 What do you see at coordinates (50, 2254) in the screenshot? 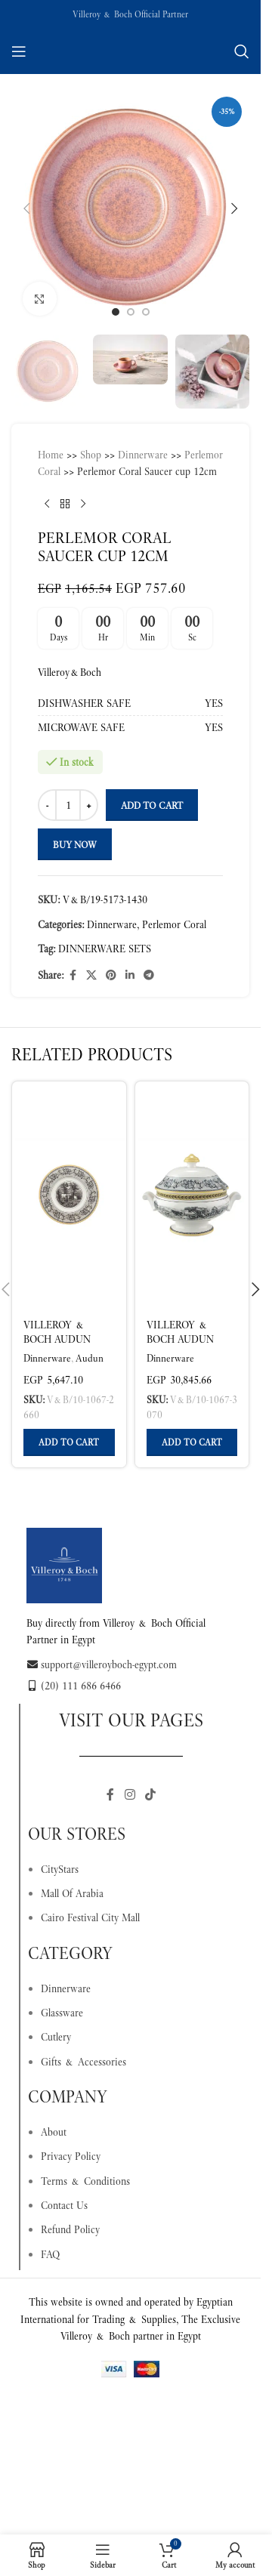
I see `FAQ` at bounding box center [50, 2254].